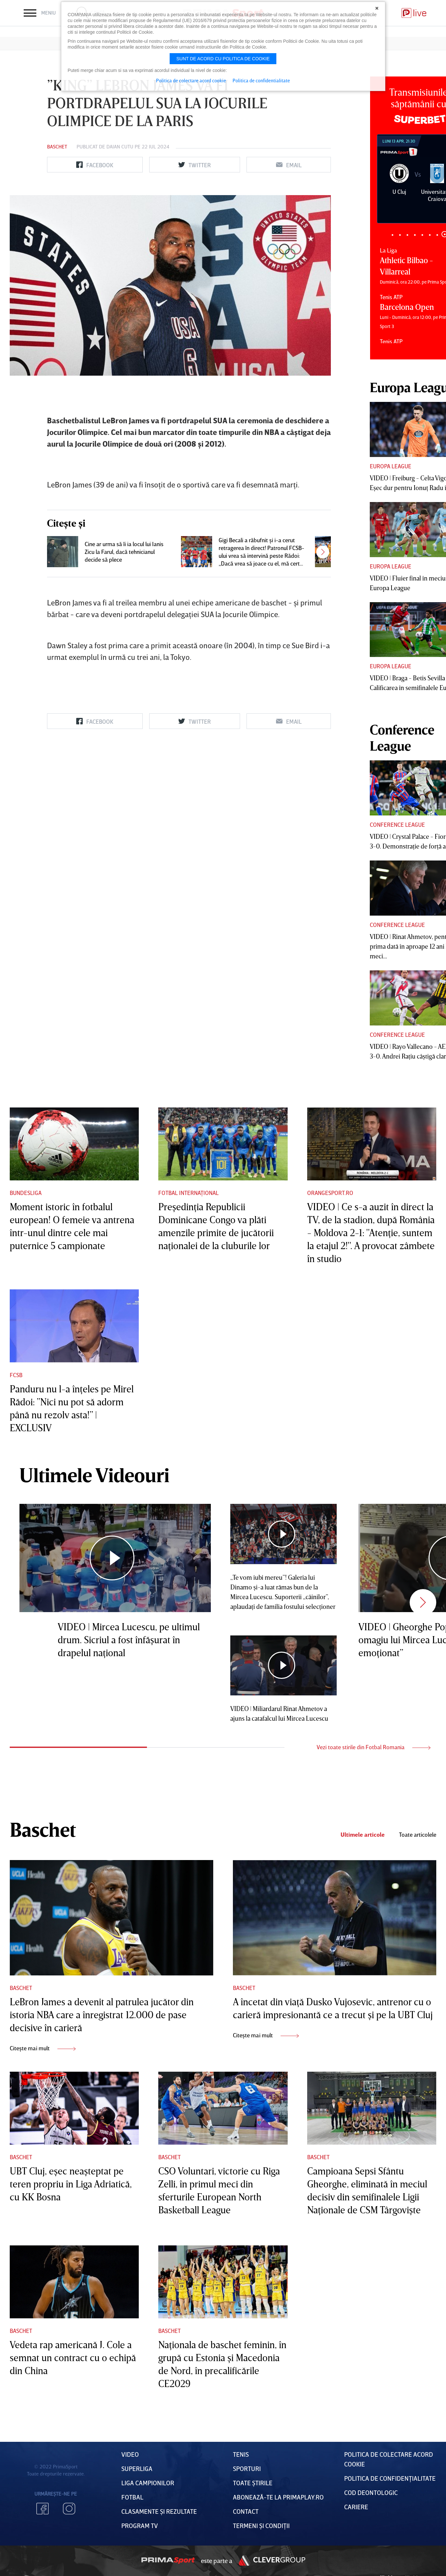  Describe the element at coordinates (223, 58) in the screenshot. I see `Sunt de acord cu politica de cookie` at that location.